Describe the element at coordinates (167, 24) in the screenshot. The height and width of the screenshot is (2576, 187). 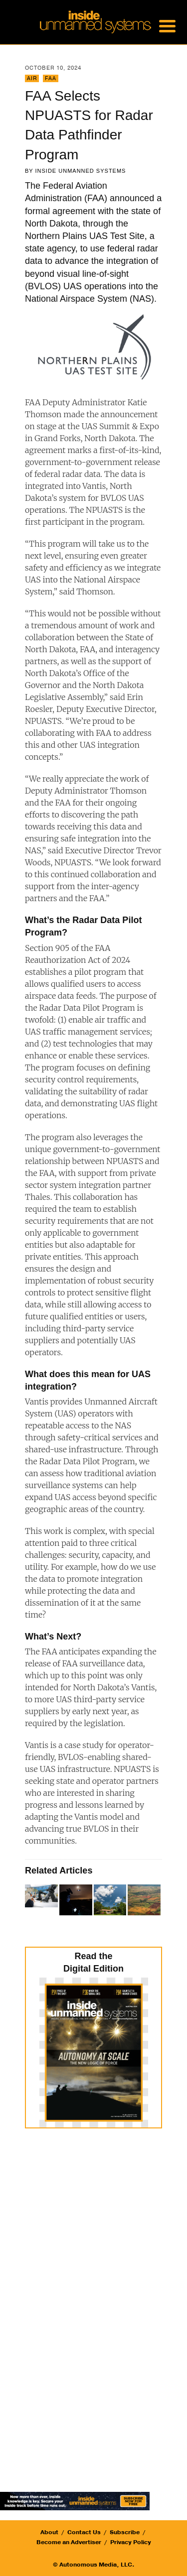
I see `[Menu Trigger]` at that location.